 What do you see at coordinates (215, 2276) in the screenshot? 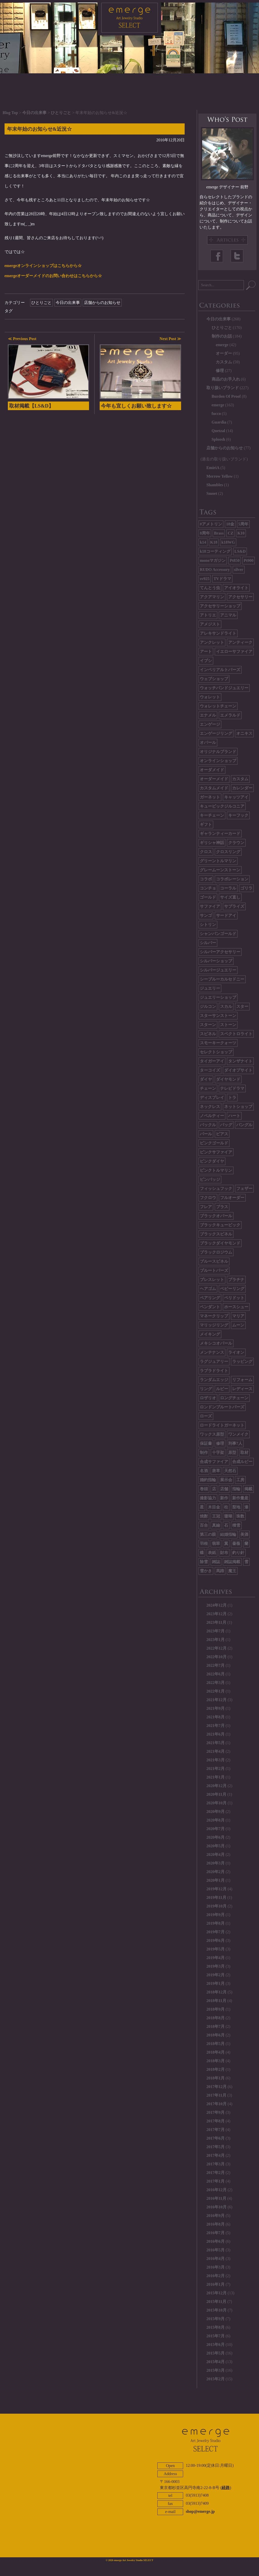
I see `2016年2月` at bounding box center [215, 2276].